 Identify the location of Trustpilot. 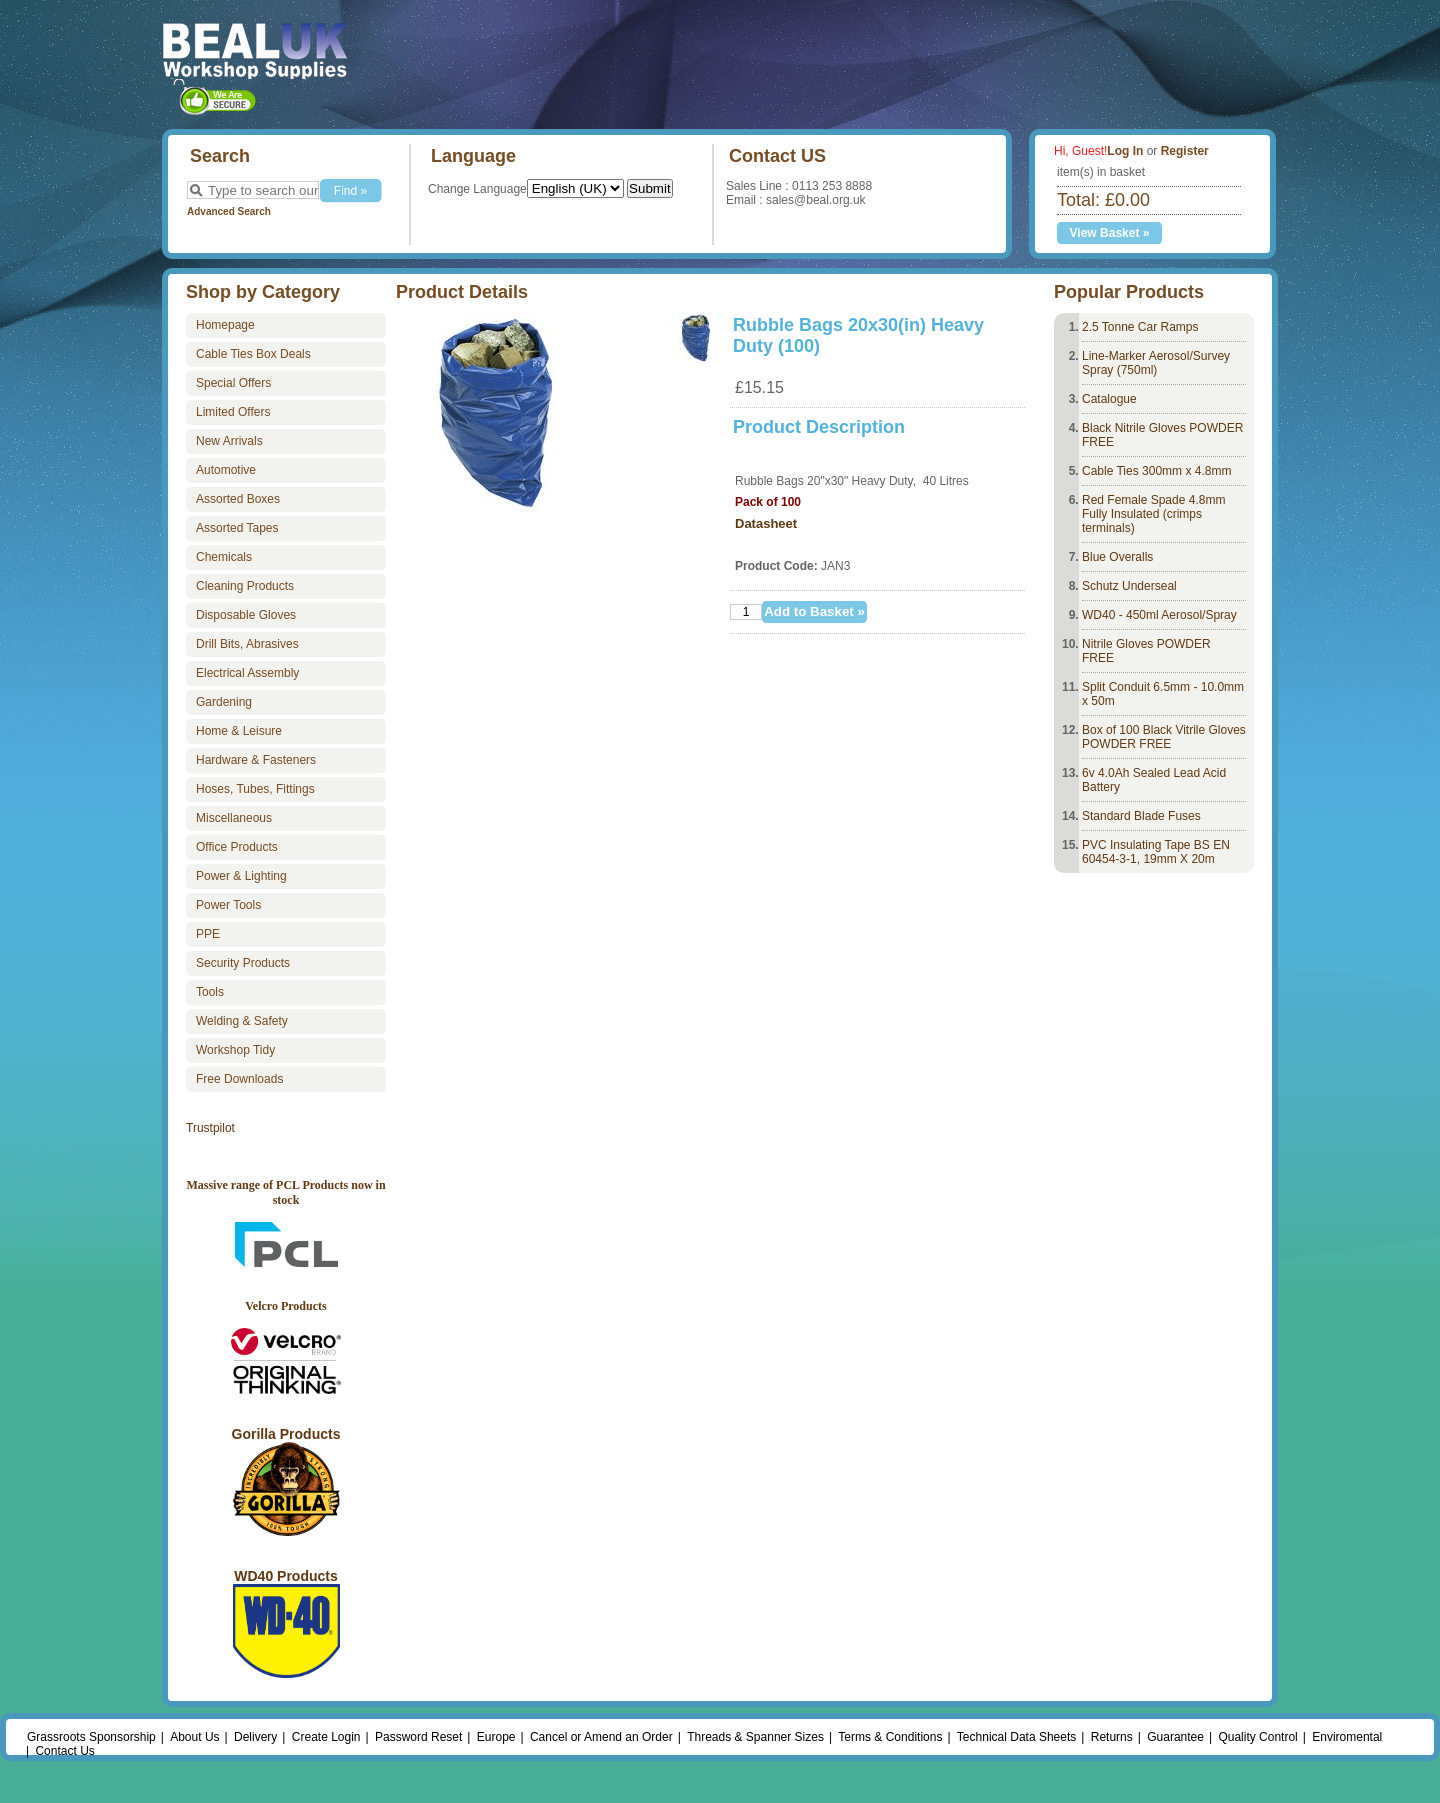
(210, 1128).